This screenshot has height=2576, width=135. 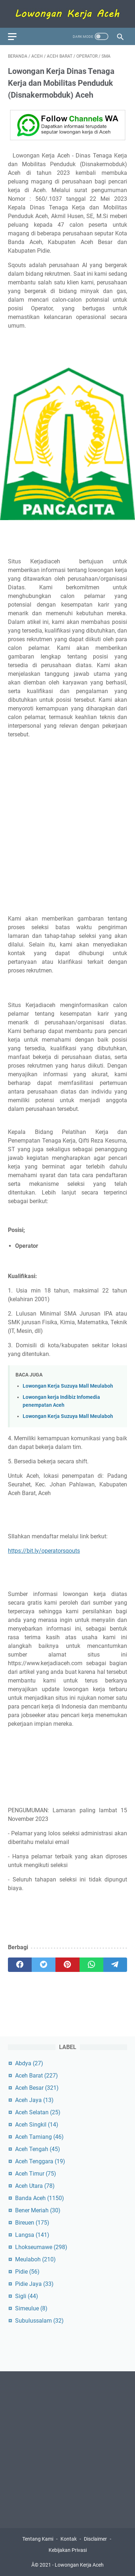 I want to click on Aceh Tamiang, so click(x=39, y=2136).